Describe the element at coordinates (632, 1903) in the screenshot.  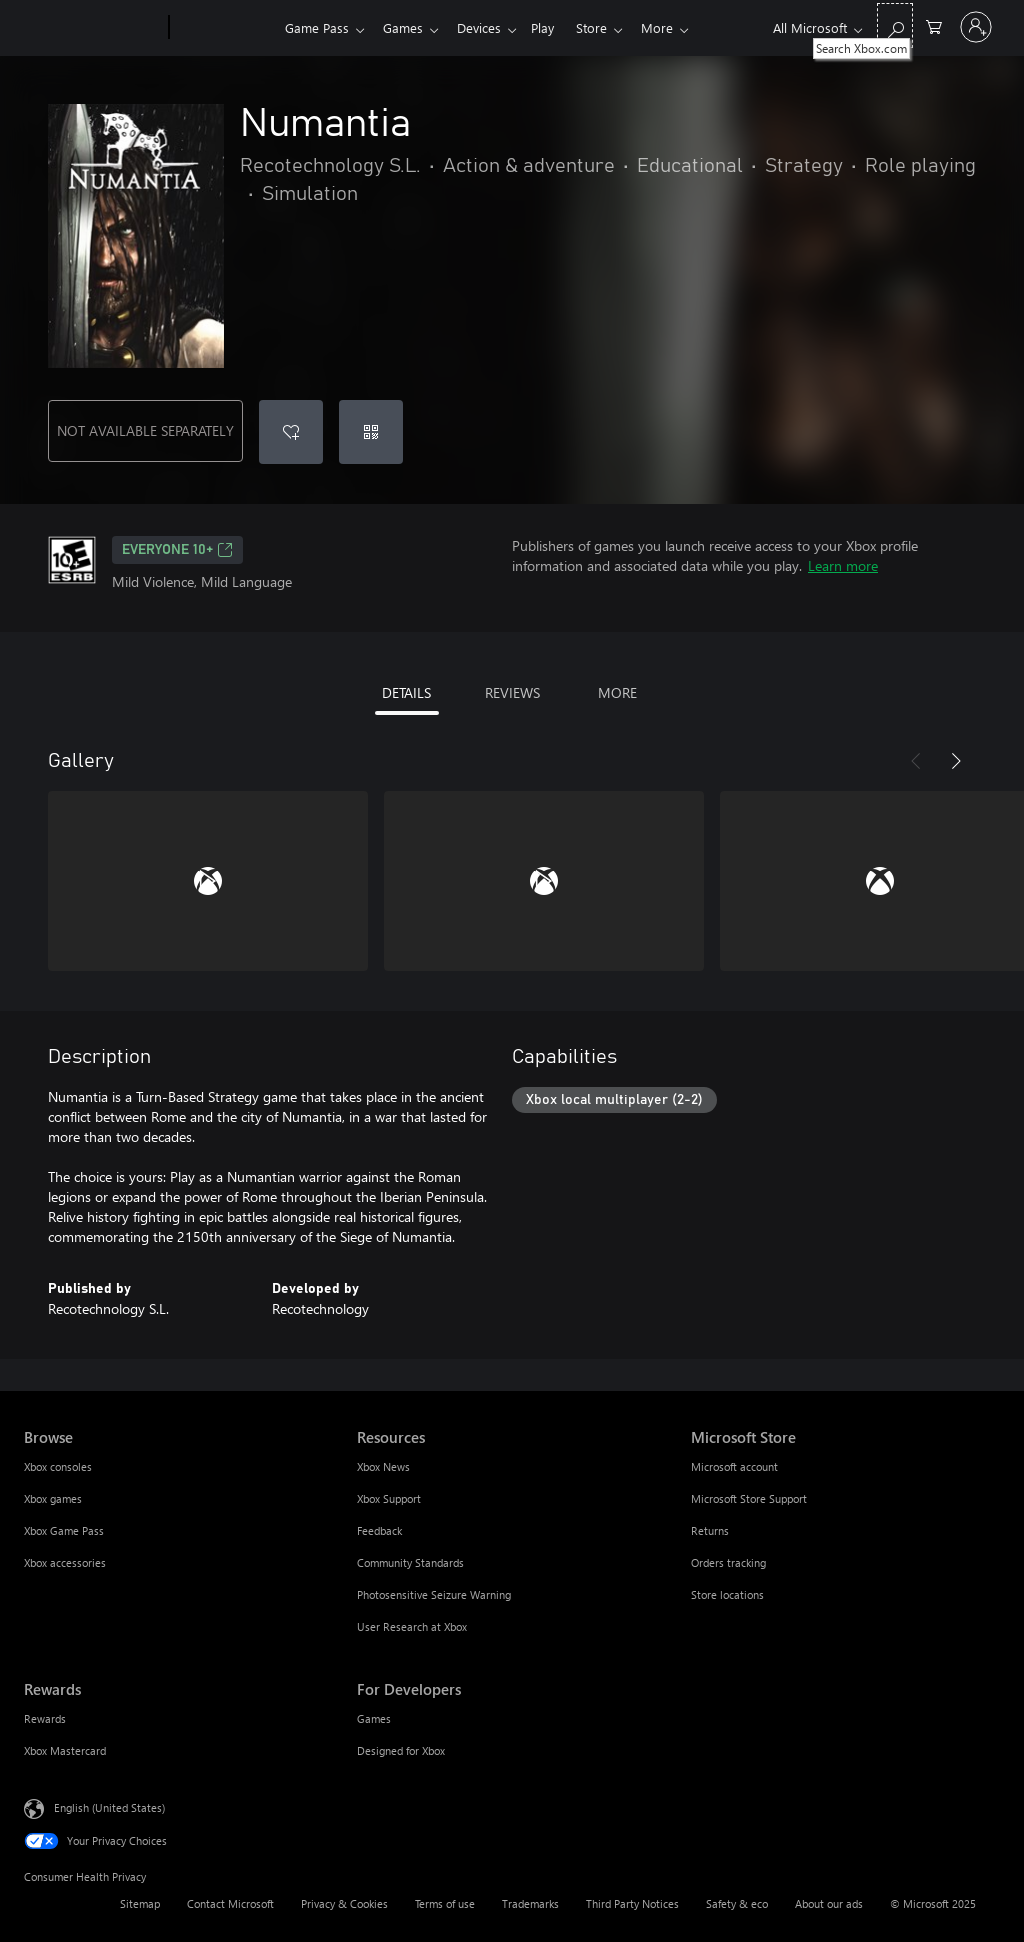
I see `Third Party Notices` at that location.